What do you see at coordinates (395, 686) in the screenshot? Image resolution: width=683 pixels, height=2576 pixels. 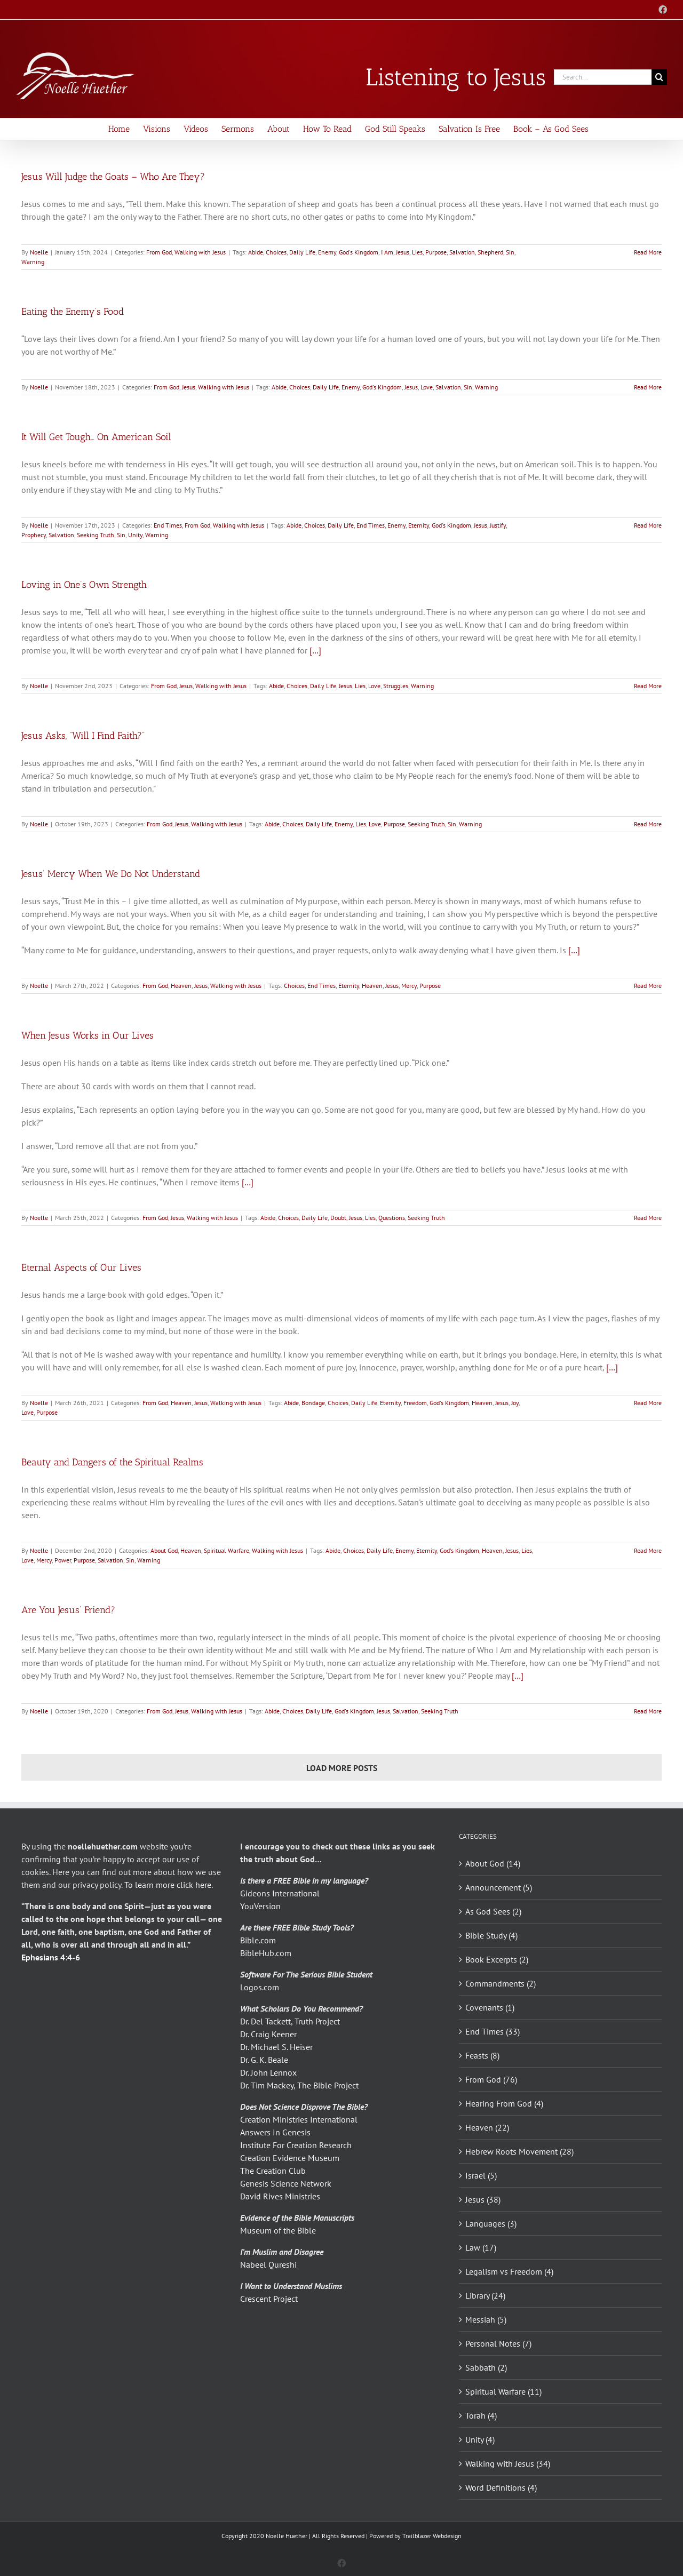 I see `Struggles` at bounding box center [395, 686].